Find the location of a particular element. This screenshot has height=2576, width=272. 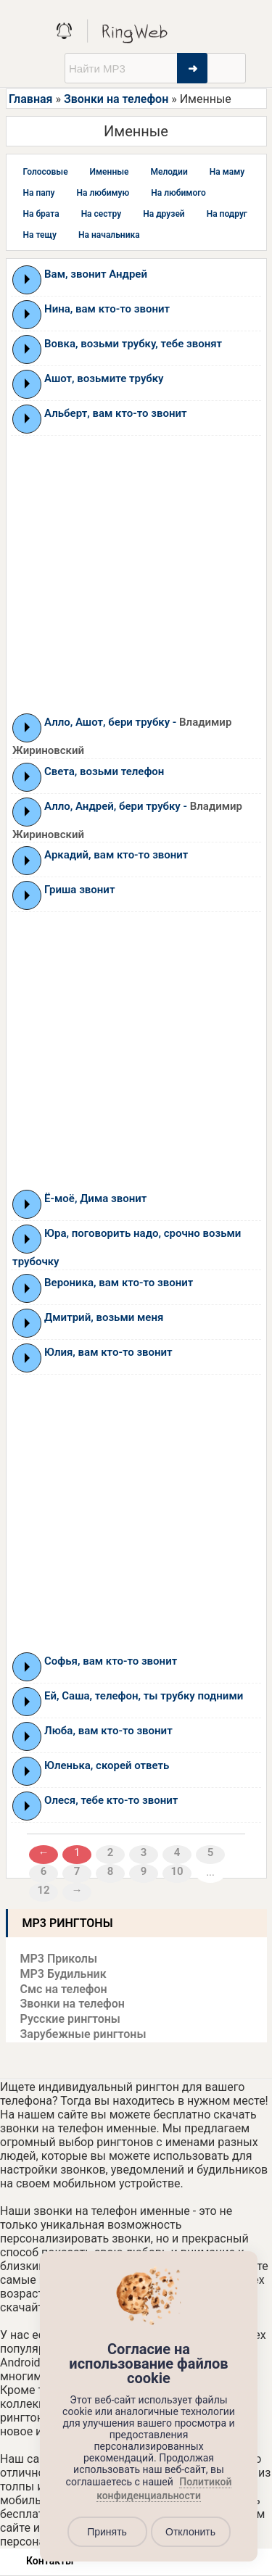

Вовка, возьми трубку, тебе звонят is located at coordinates (133, 343).